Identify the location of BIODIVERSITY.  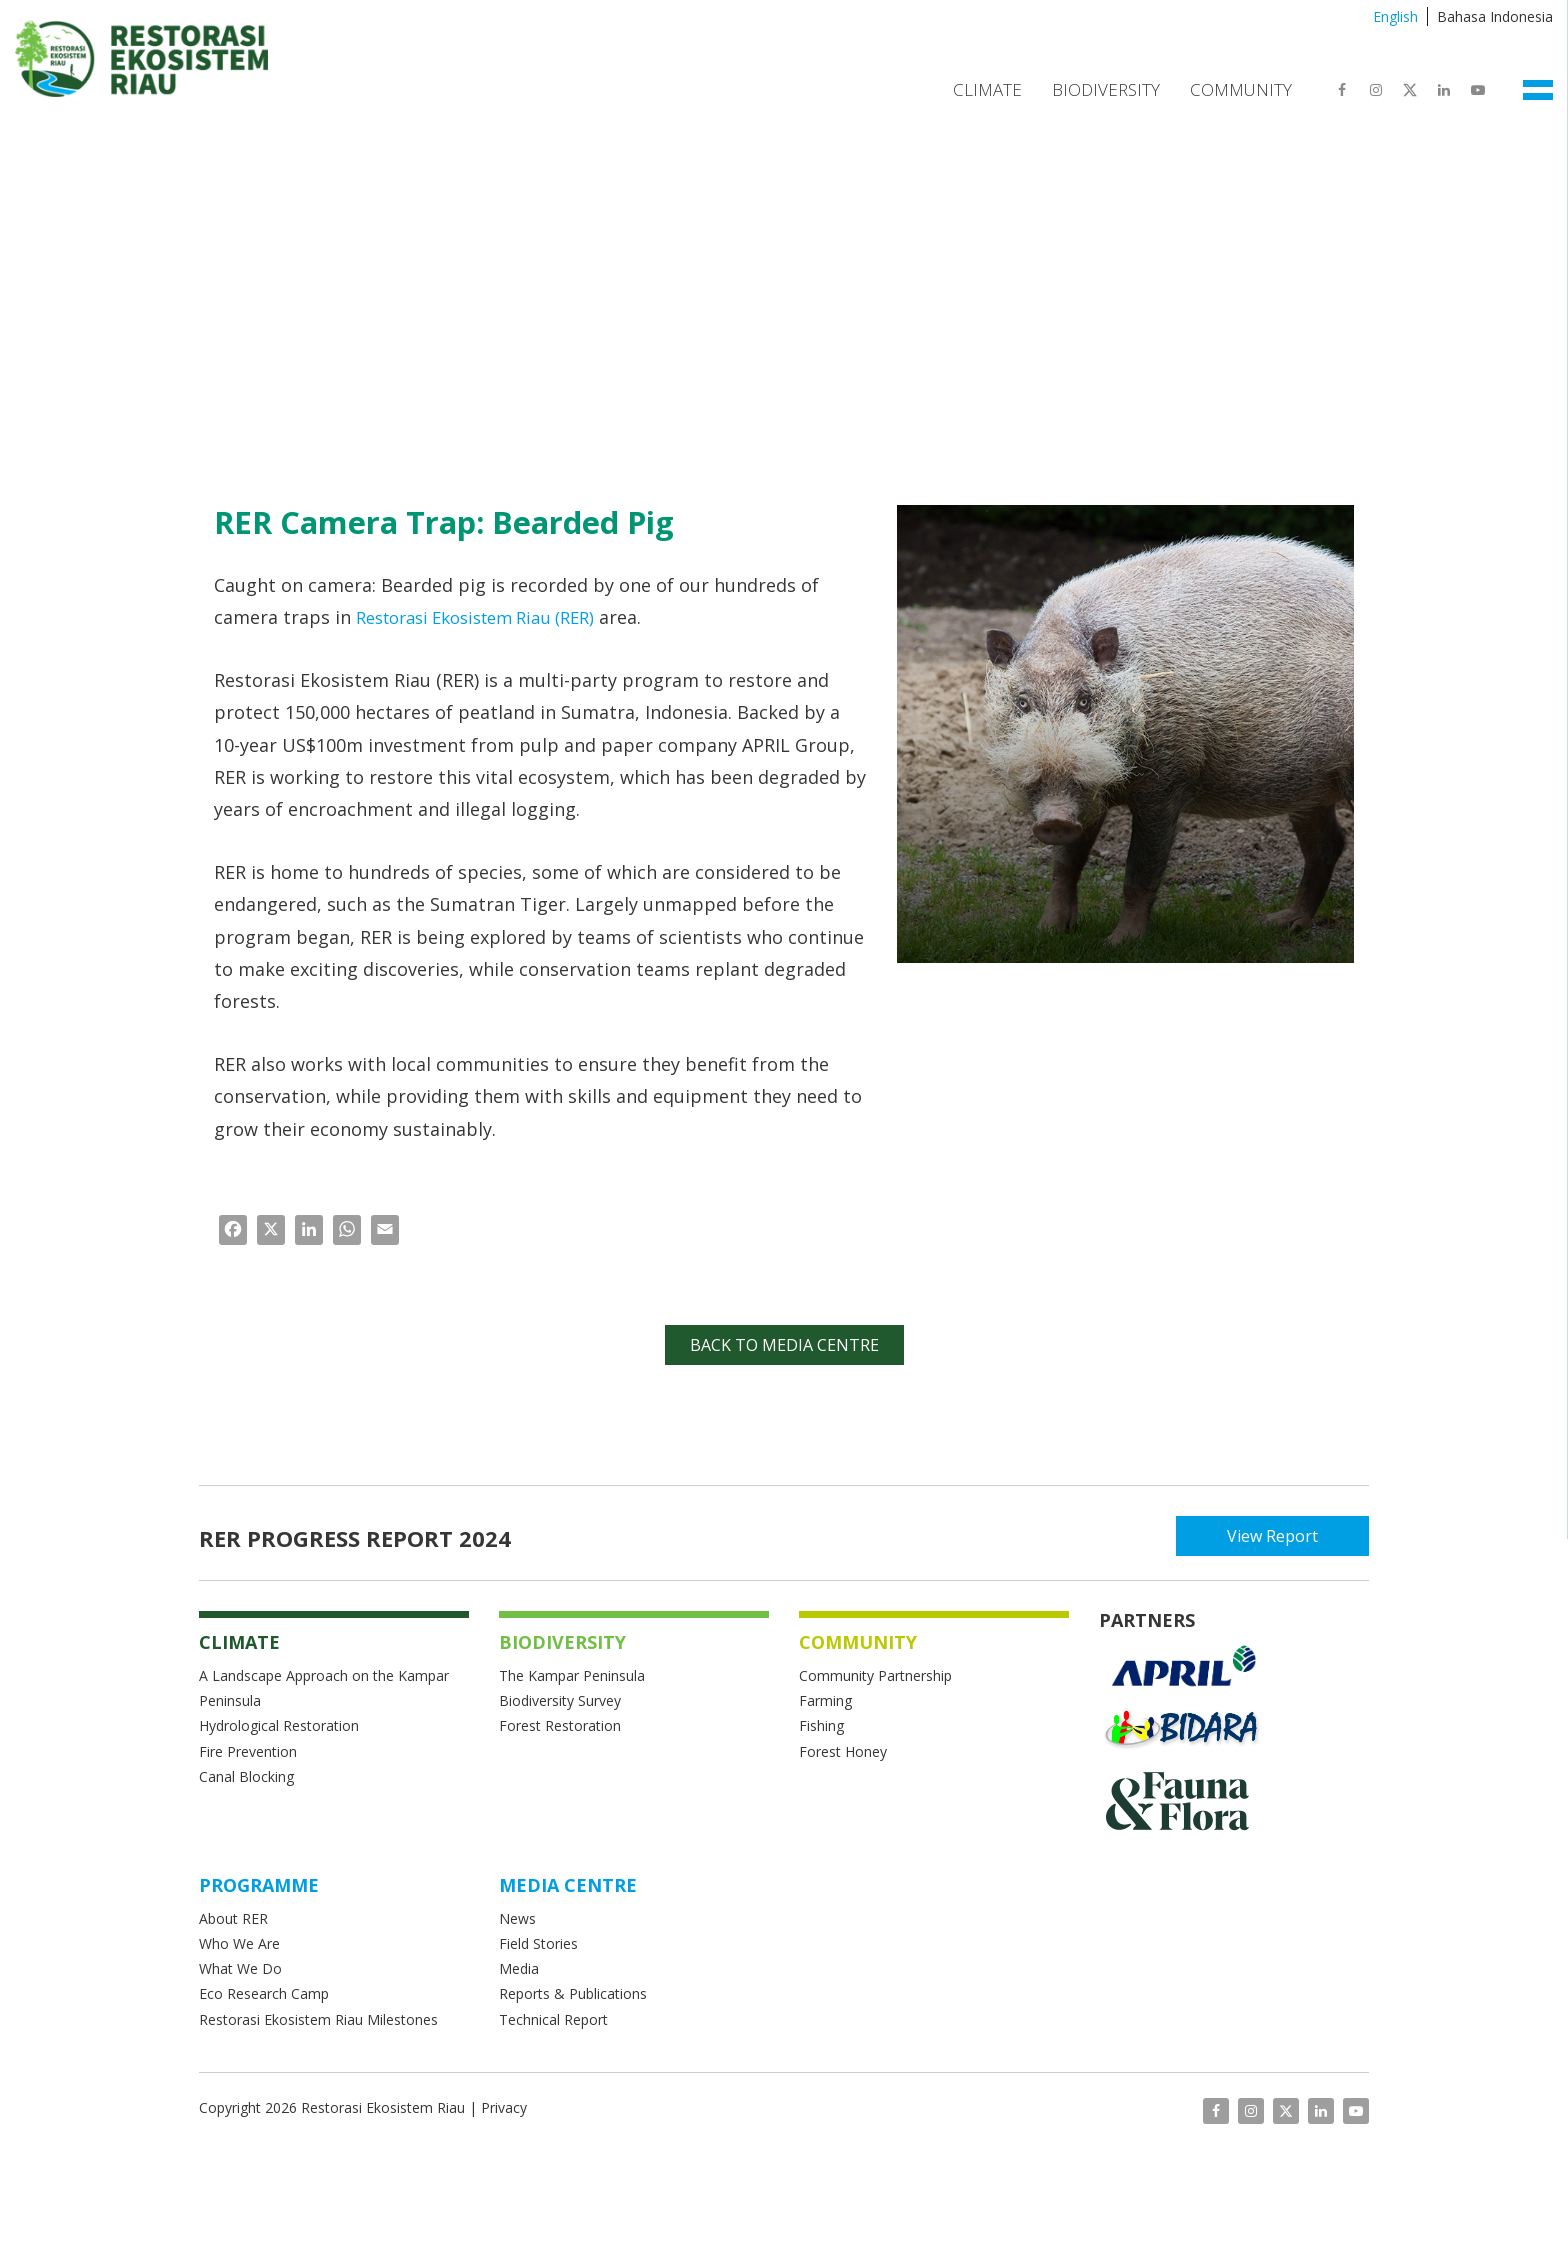
(562, 1642).